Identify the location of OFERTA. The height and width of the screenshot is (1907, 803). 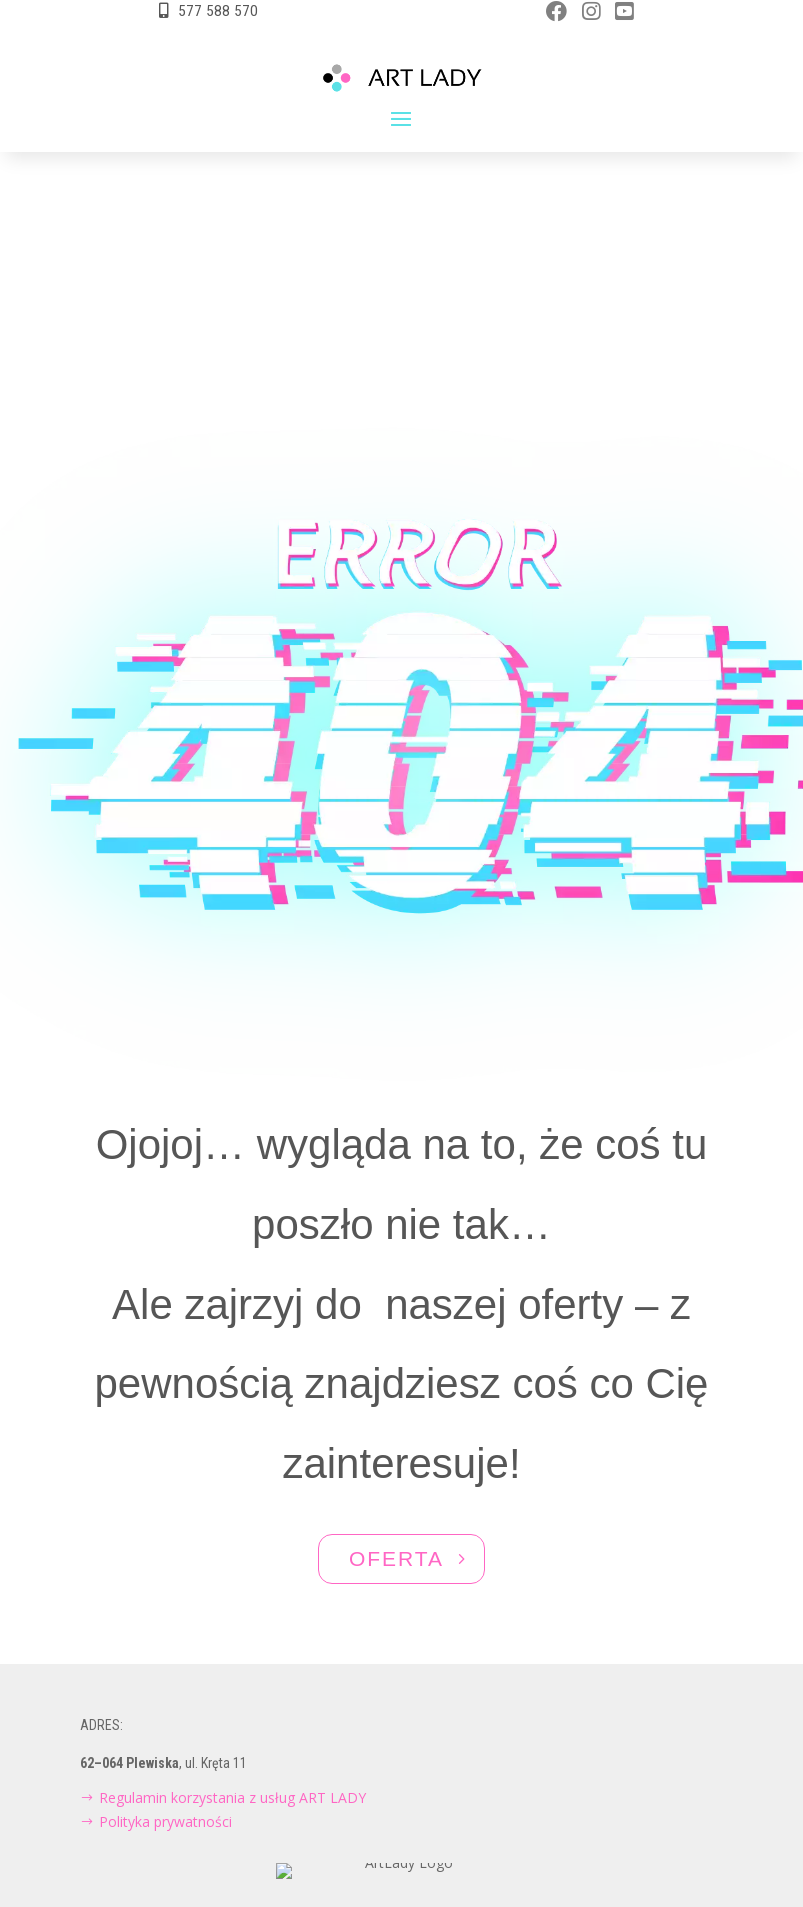
(396, 1406).